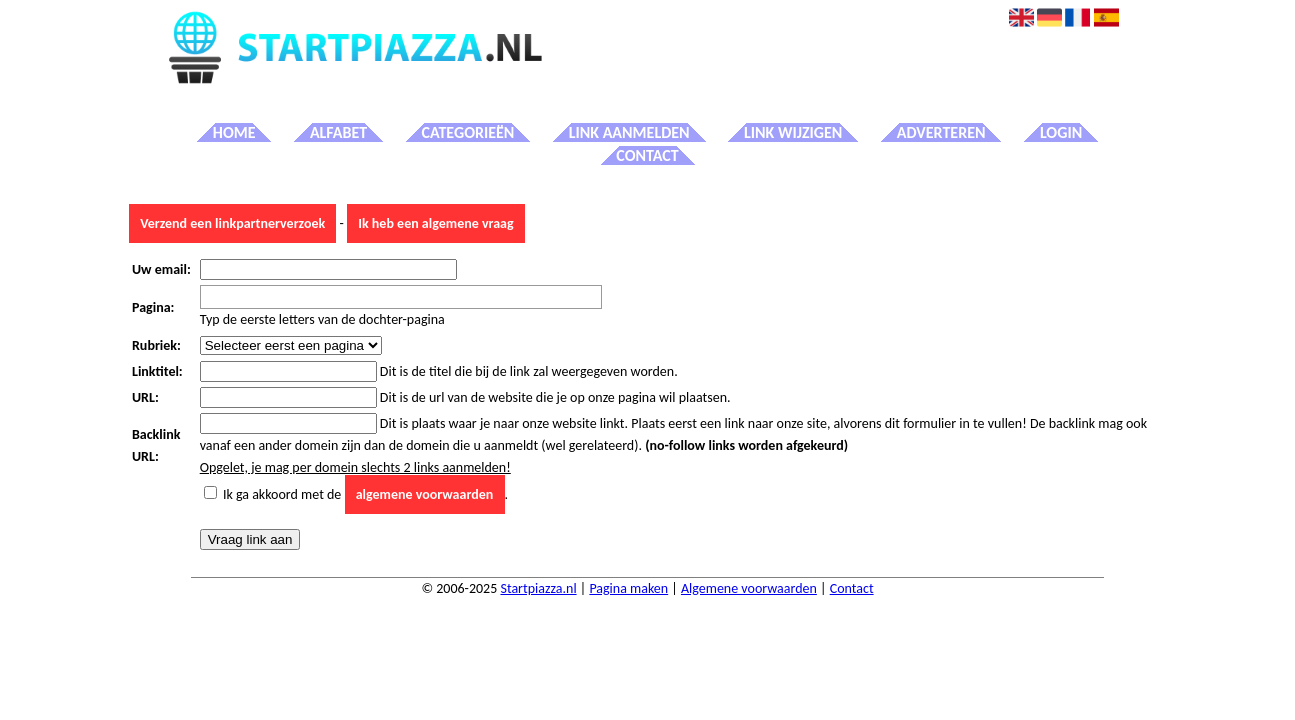 Image resolution: width=1295 pixels, height=720 pixels. What do you see at coordinates (793, 132) in the screenshot?
I see `Link wijzigen` at bounding box center [793, 132].